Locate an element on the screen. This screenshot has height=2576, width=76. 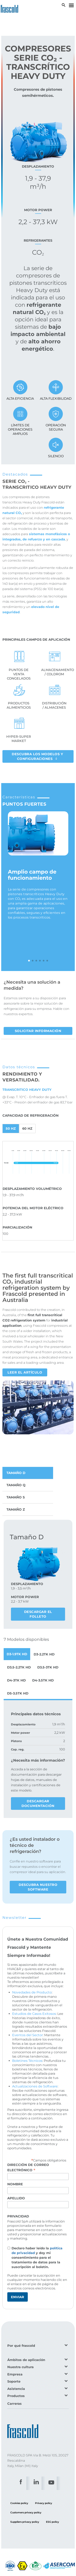
Solicitar información is located at coordinates (38, 1031).